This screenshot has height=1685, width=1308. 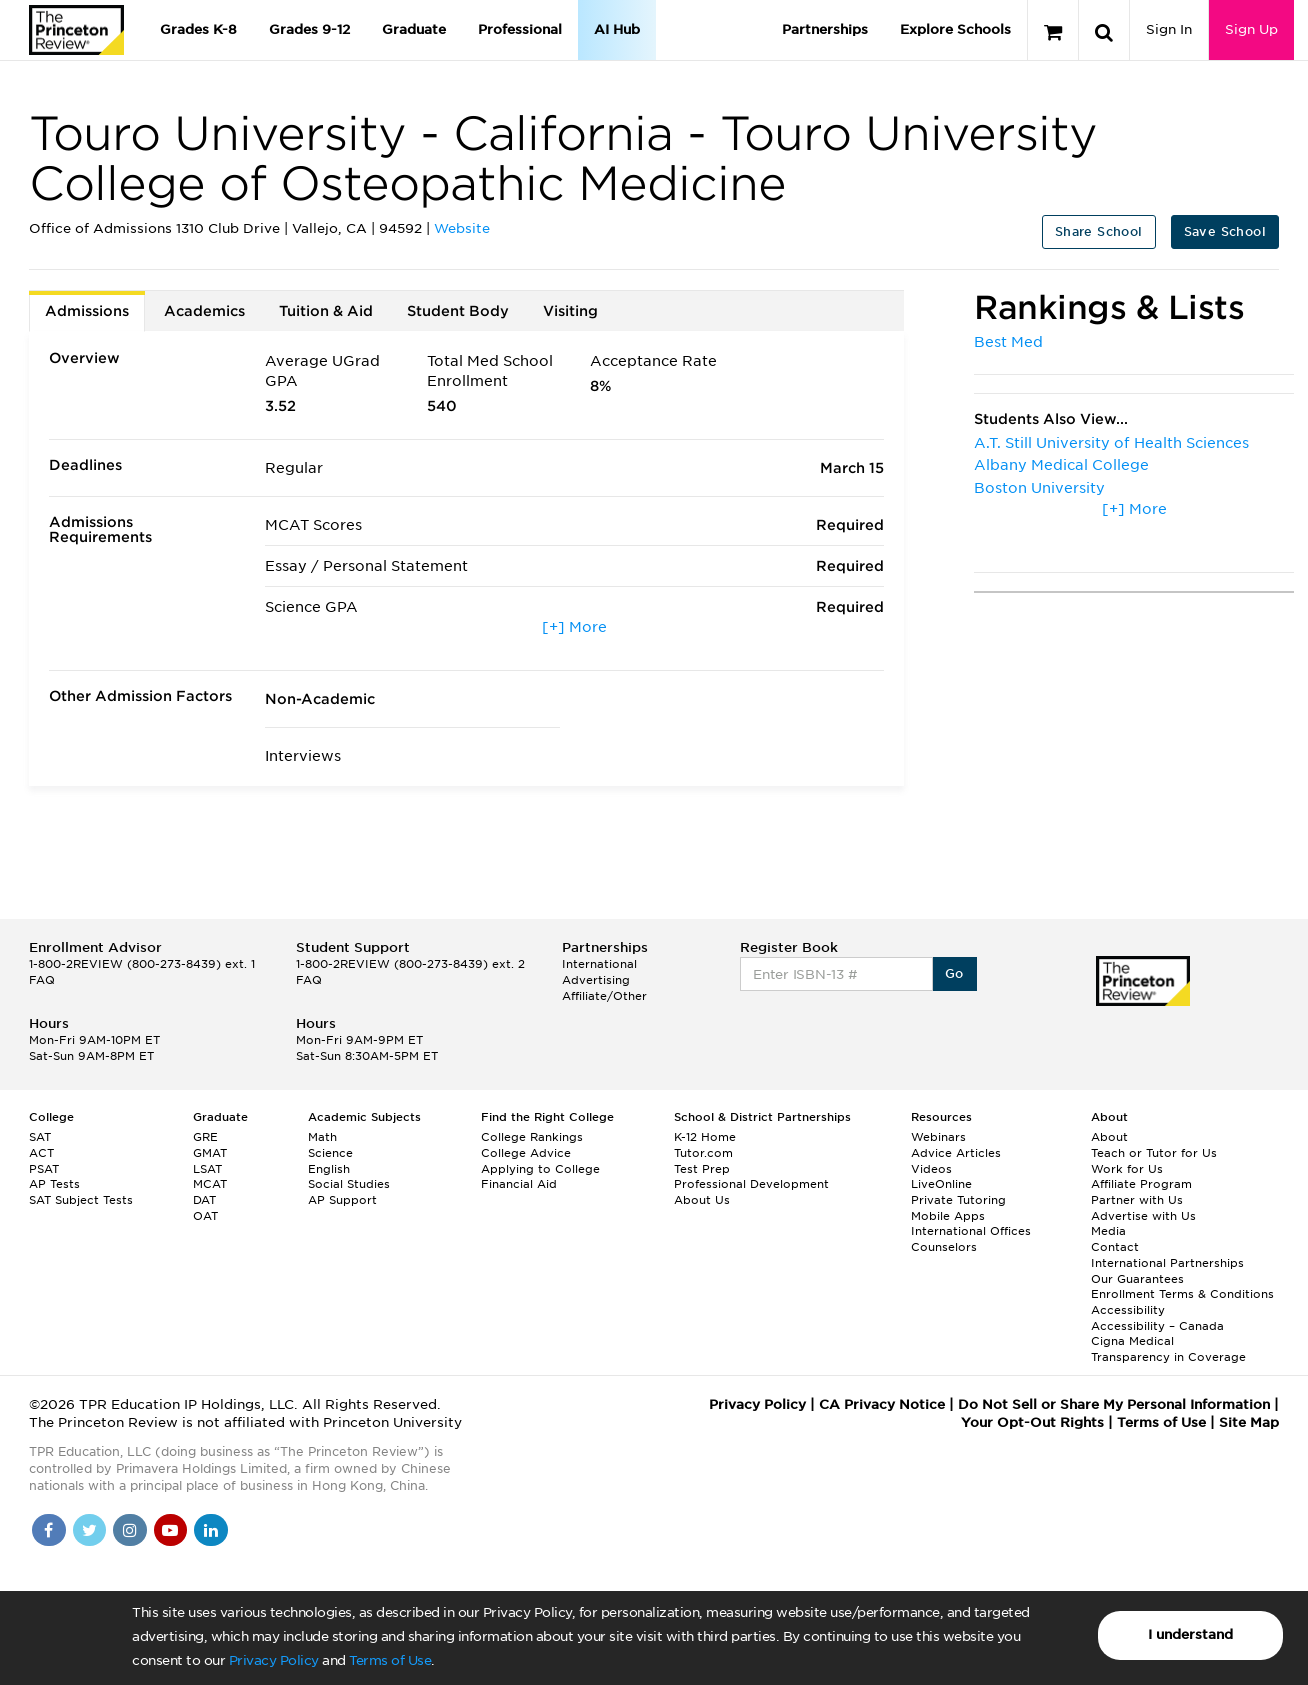 What do you see at coordinates (825, 29) in the screenshot?
I see `Partnerships` at bounding box center [825, 29].